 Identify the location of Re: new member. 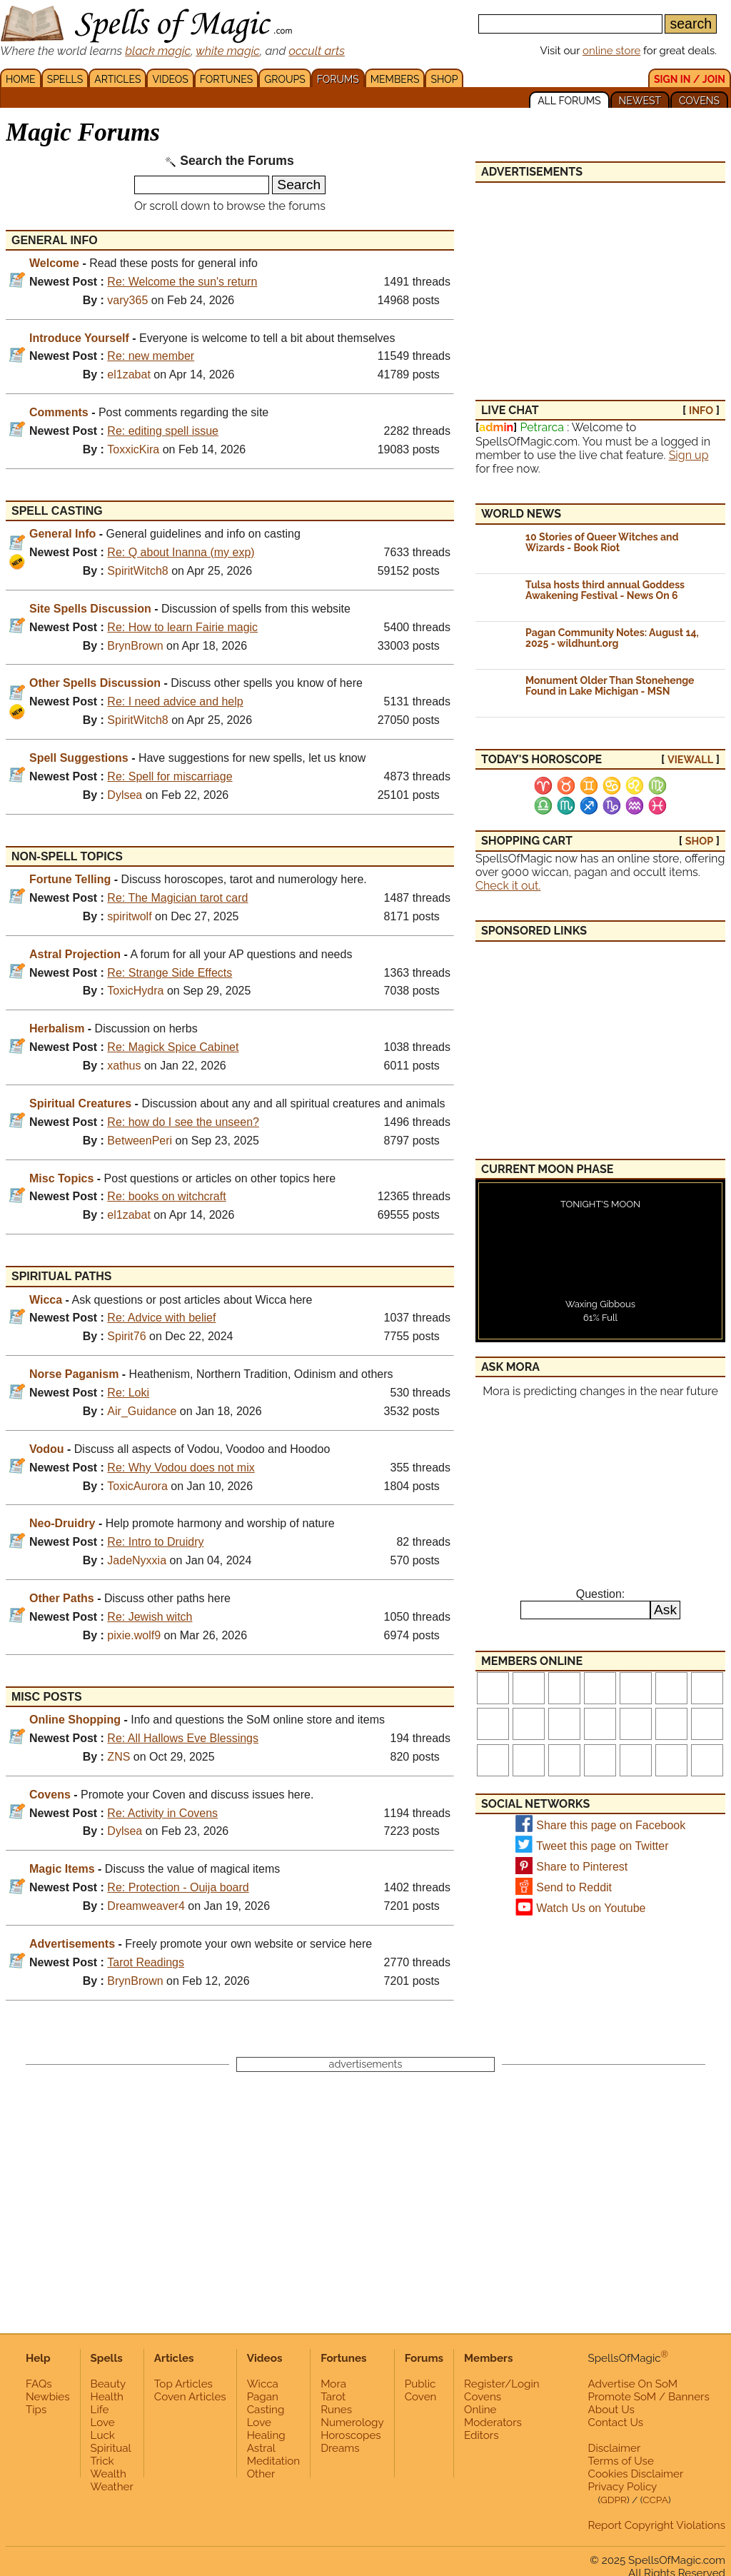
(150, 356).